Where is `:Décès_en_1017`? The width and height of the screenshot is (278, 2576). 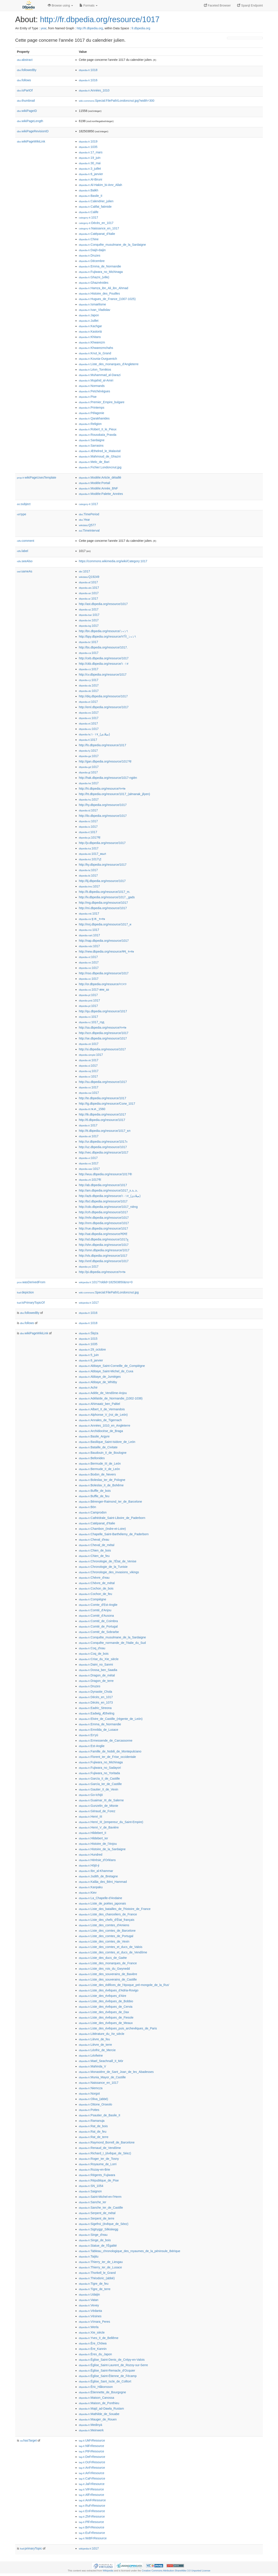 :Décès_en_1017 is located at coordinates (96, 223).